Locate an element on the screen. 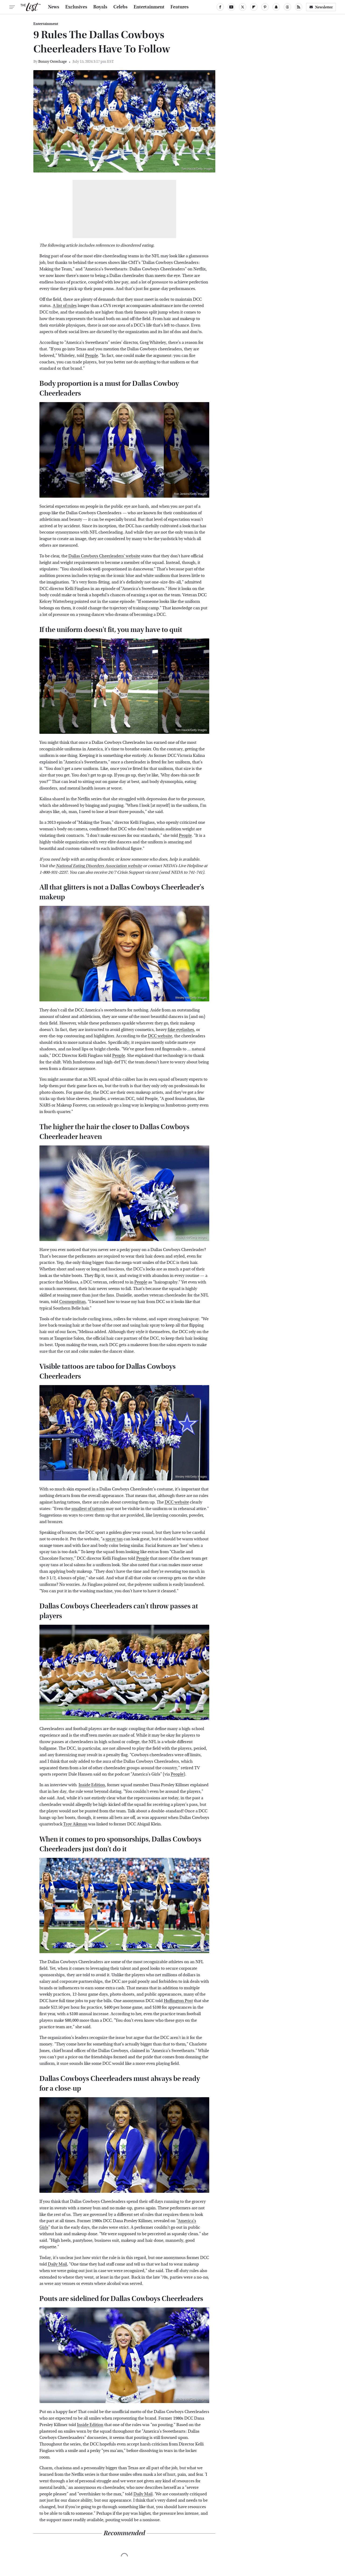  Entertainment is located at coordinates (149, 7).